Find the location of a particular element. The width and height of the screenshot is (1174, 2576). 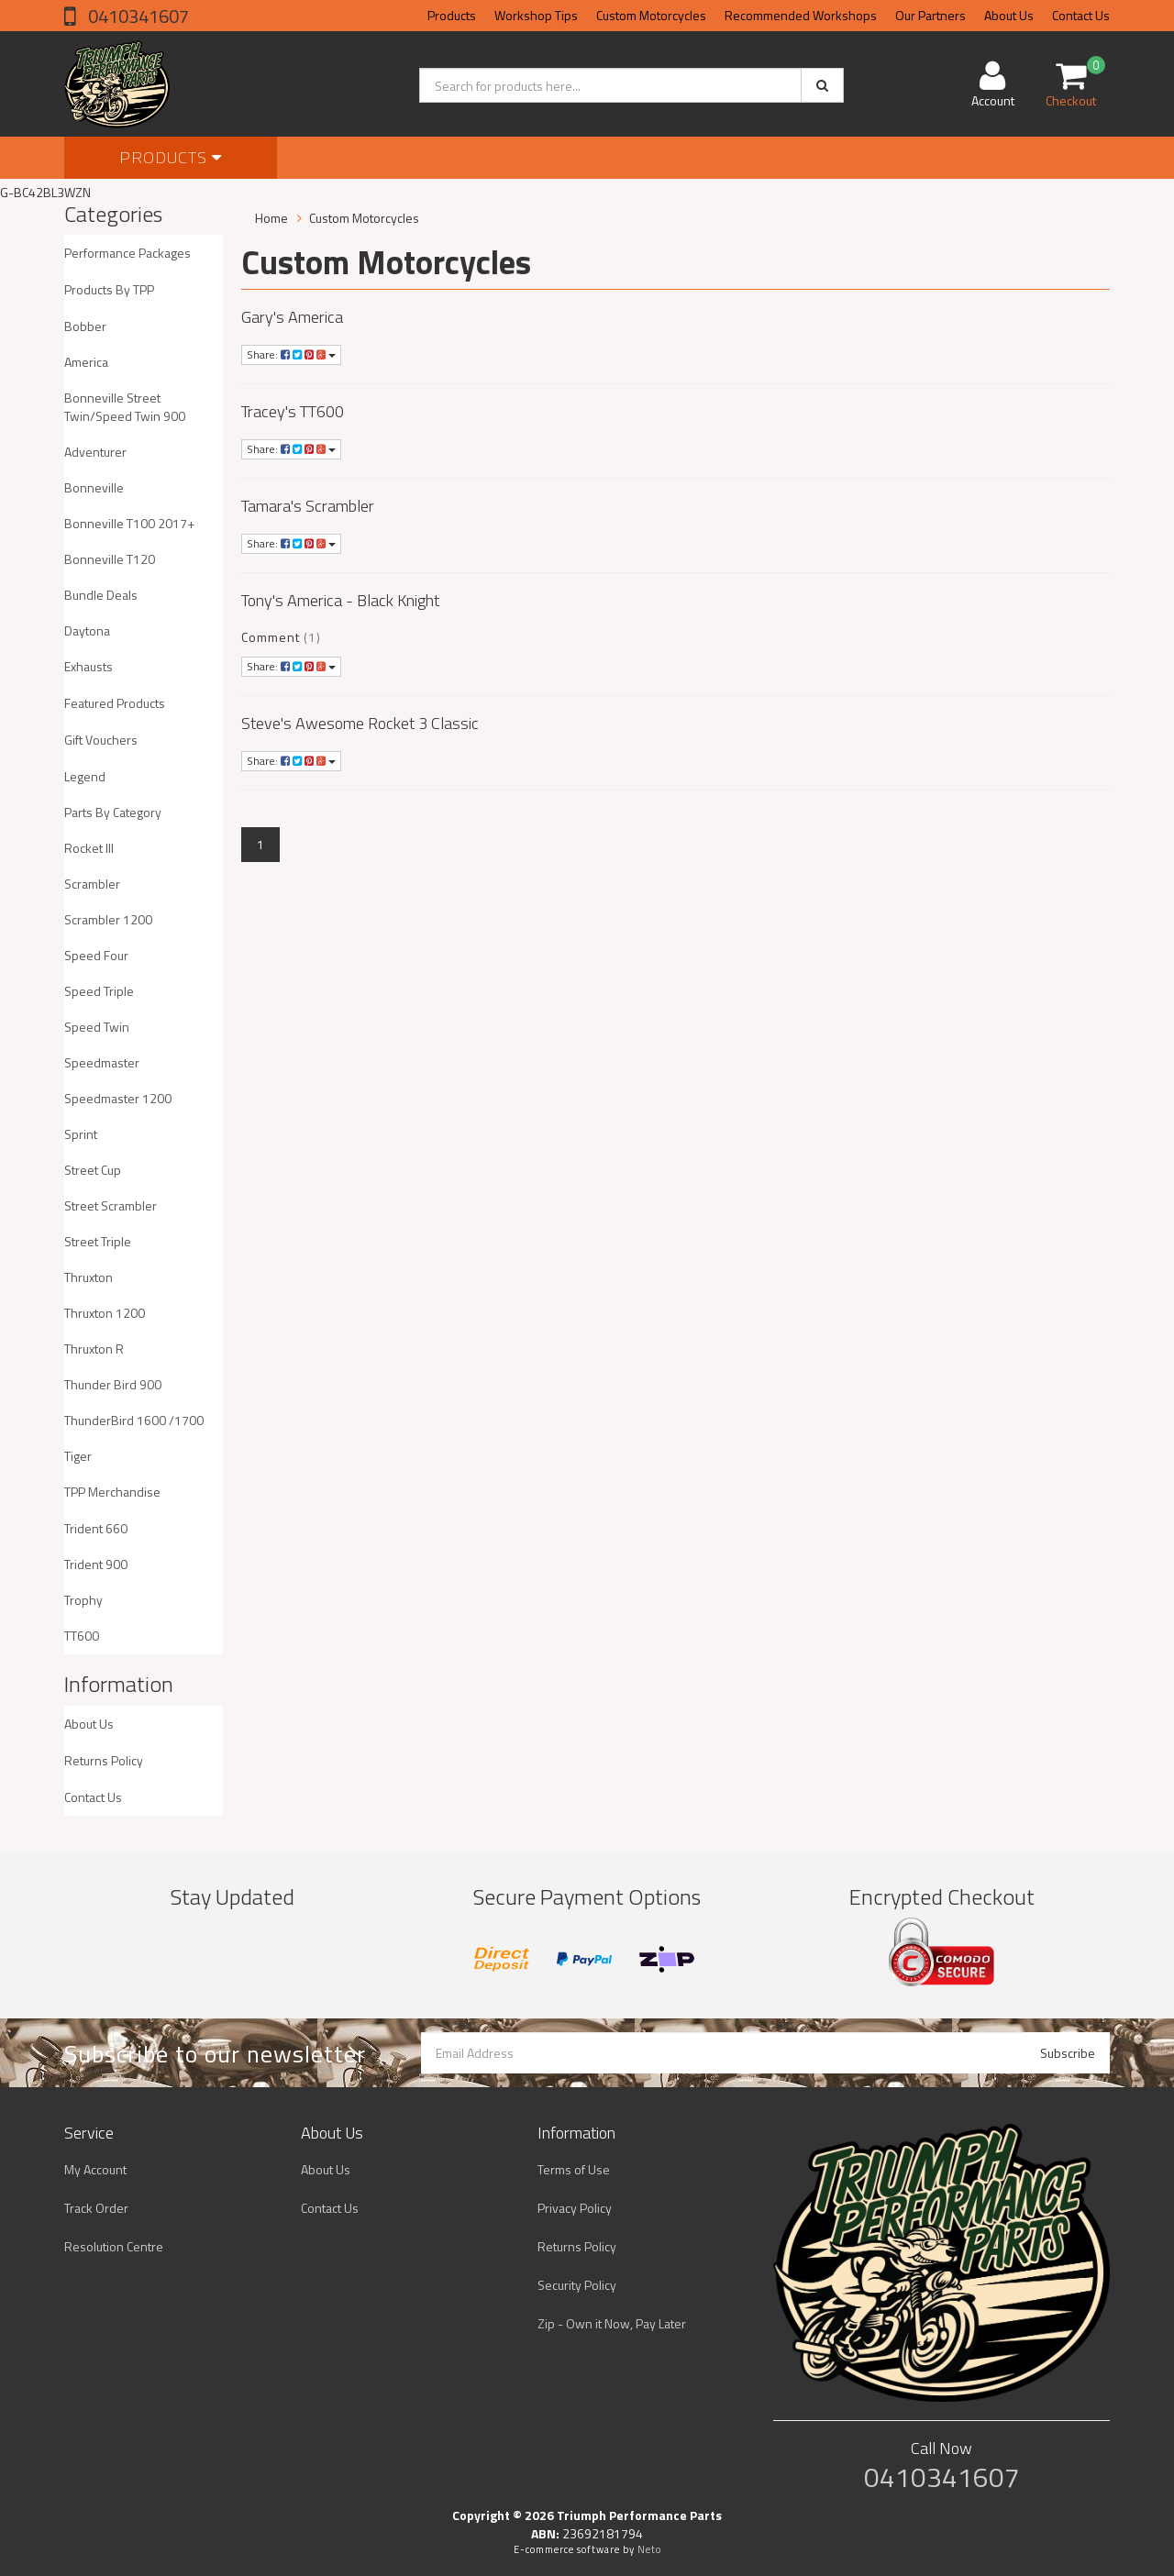

Zip - Own it Now, Pay Later is located at coordinates (611, 2323).